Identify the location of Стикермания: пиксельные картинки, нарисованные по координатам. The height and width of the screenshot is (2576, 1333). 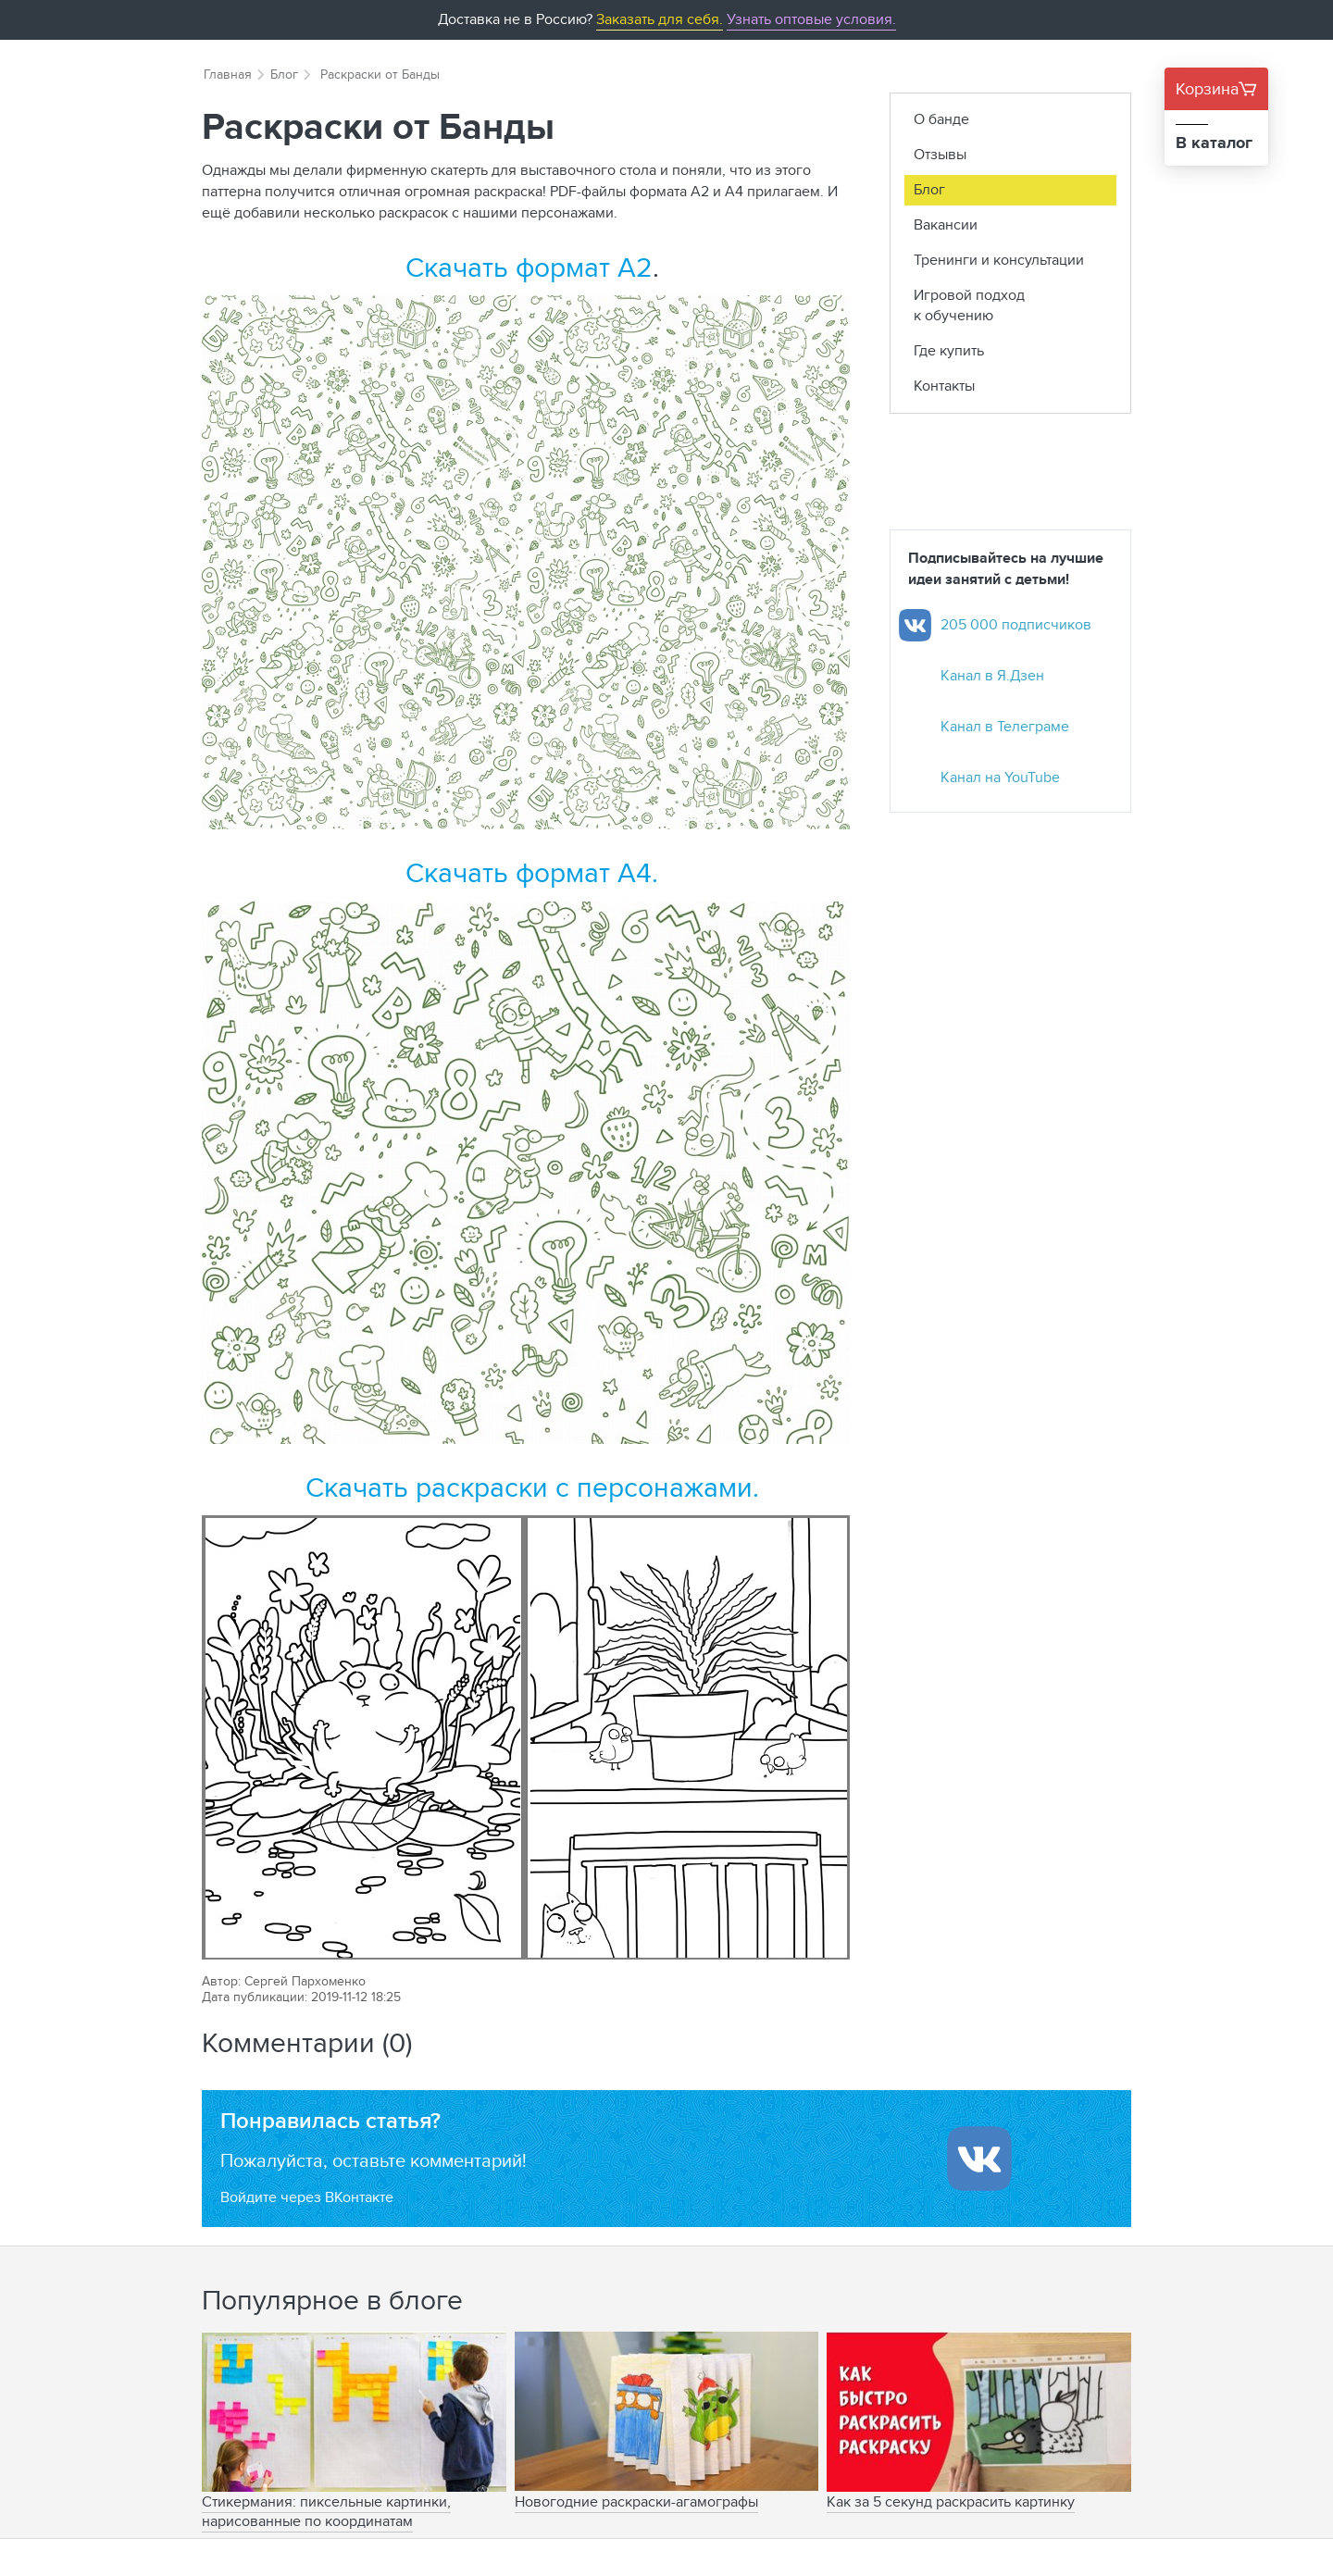
(326, 2511).